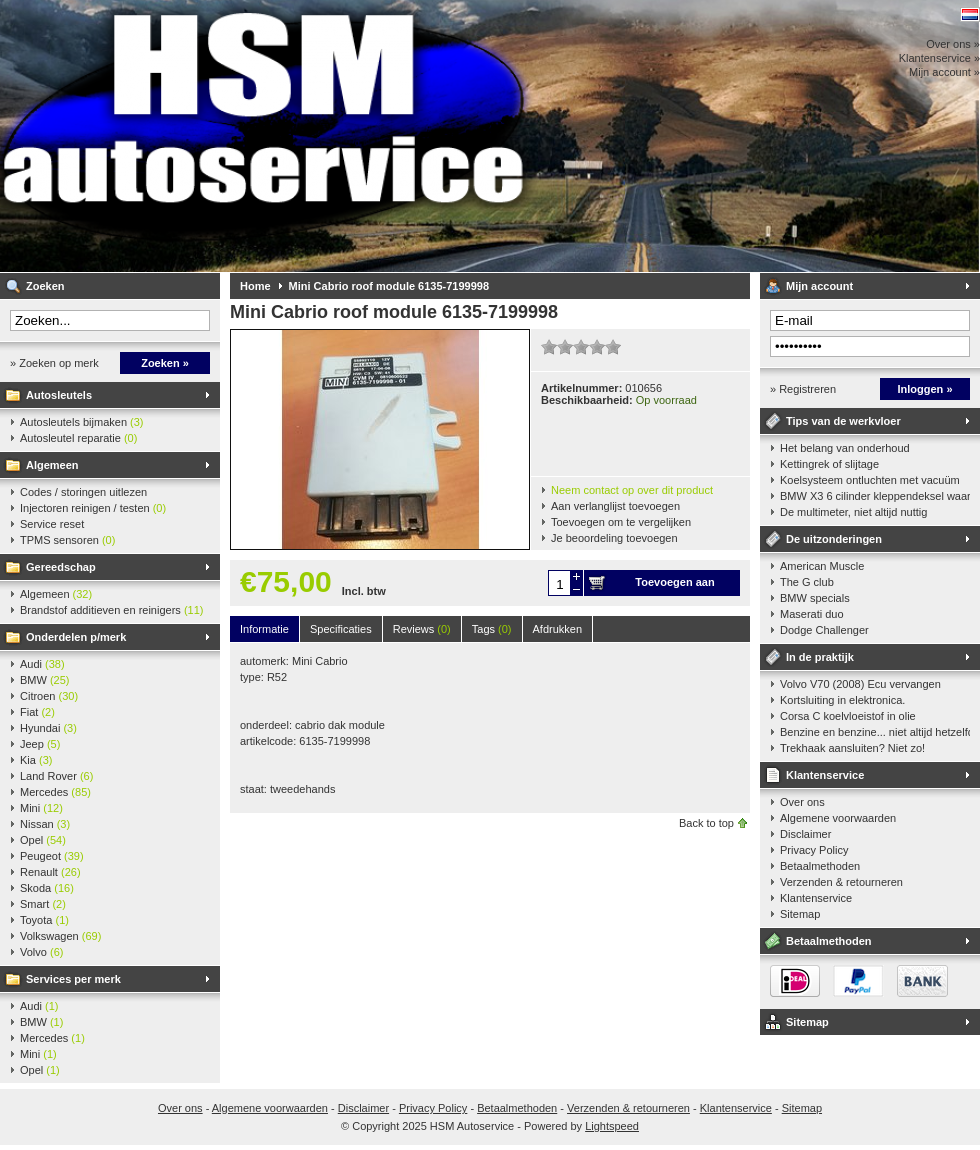 This screenshot has height=1150, width=980. I want to click on » Registreren, so click(803, 389).